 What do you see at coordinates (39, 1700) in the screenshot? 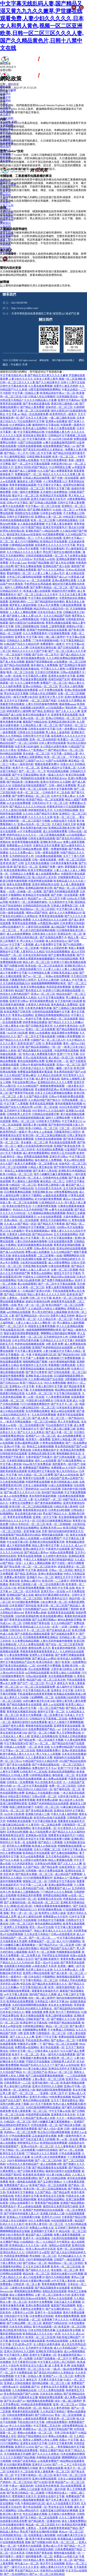
I see `30岁白嫩丰满大乳日本少妇` at bounding box center [39, 1700].